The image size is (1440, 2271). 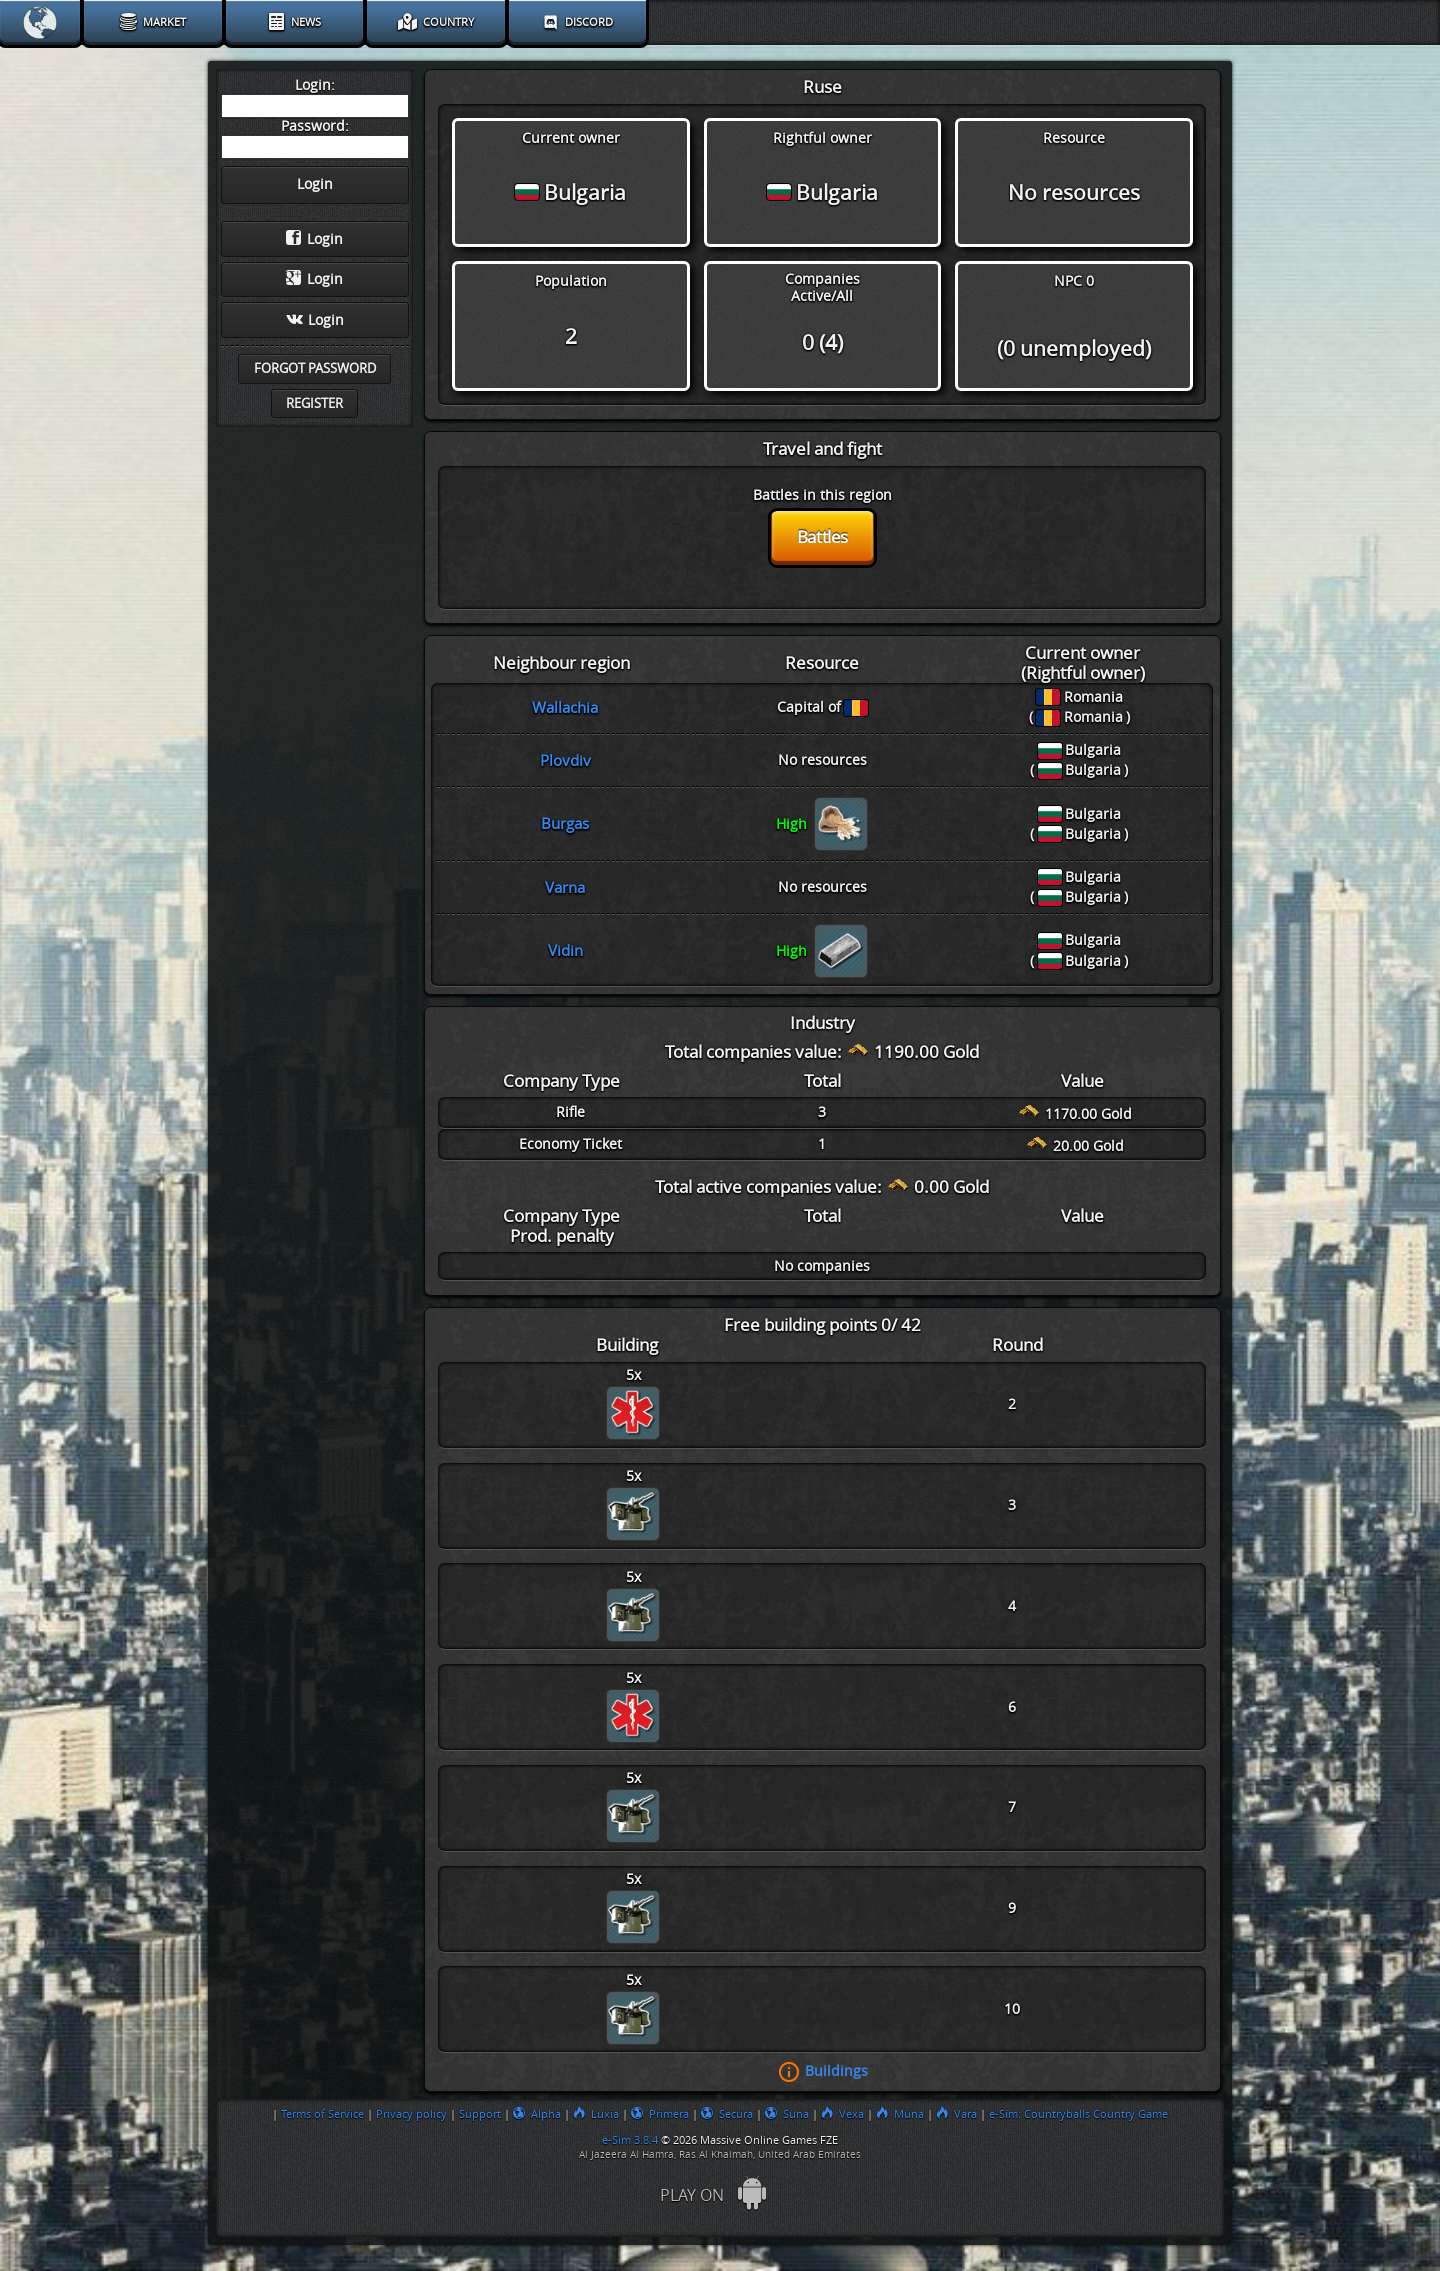 What do you see at coordinates (787, 2114) in the screenshot?
I see `Suna` at bounding box center [787, 2114].